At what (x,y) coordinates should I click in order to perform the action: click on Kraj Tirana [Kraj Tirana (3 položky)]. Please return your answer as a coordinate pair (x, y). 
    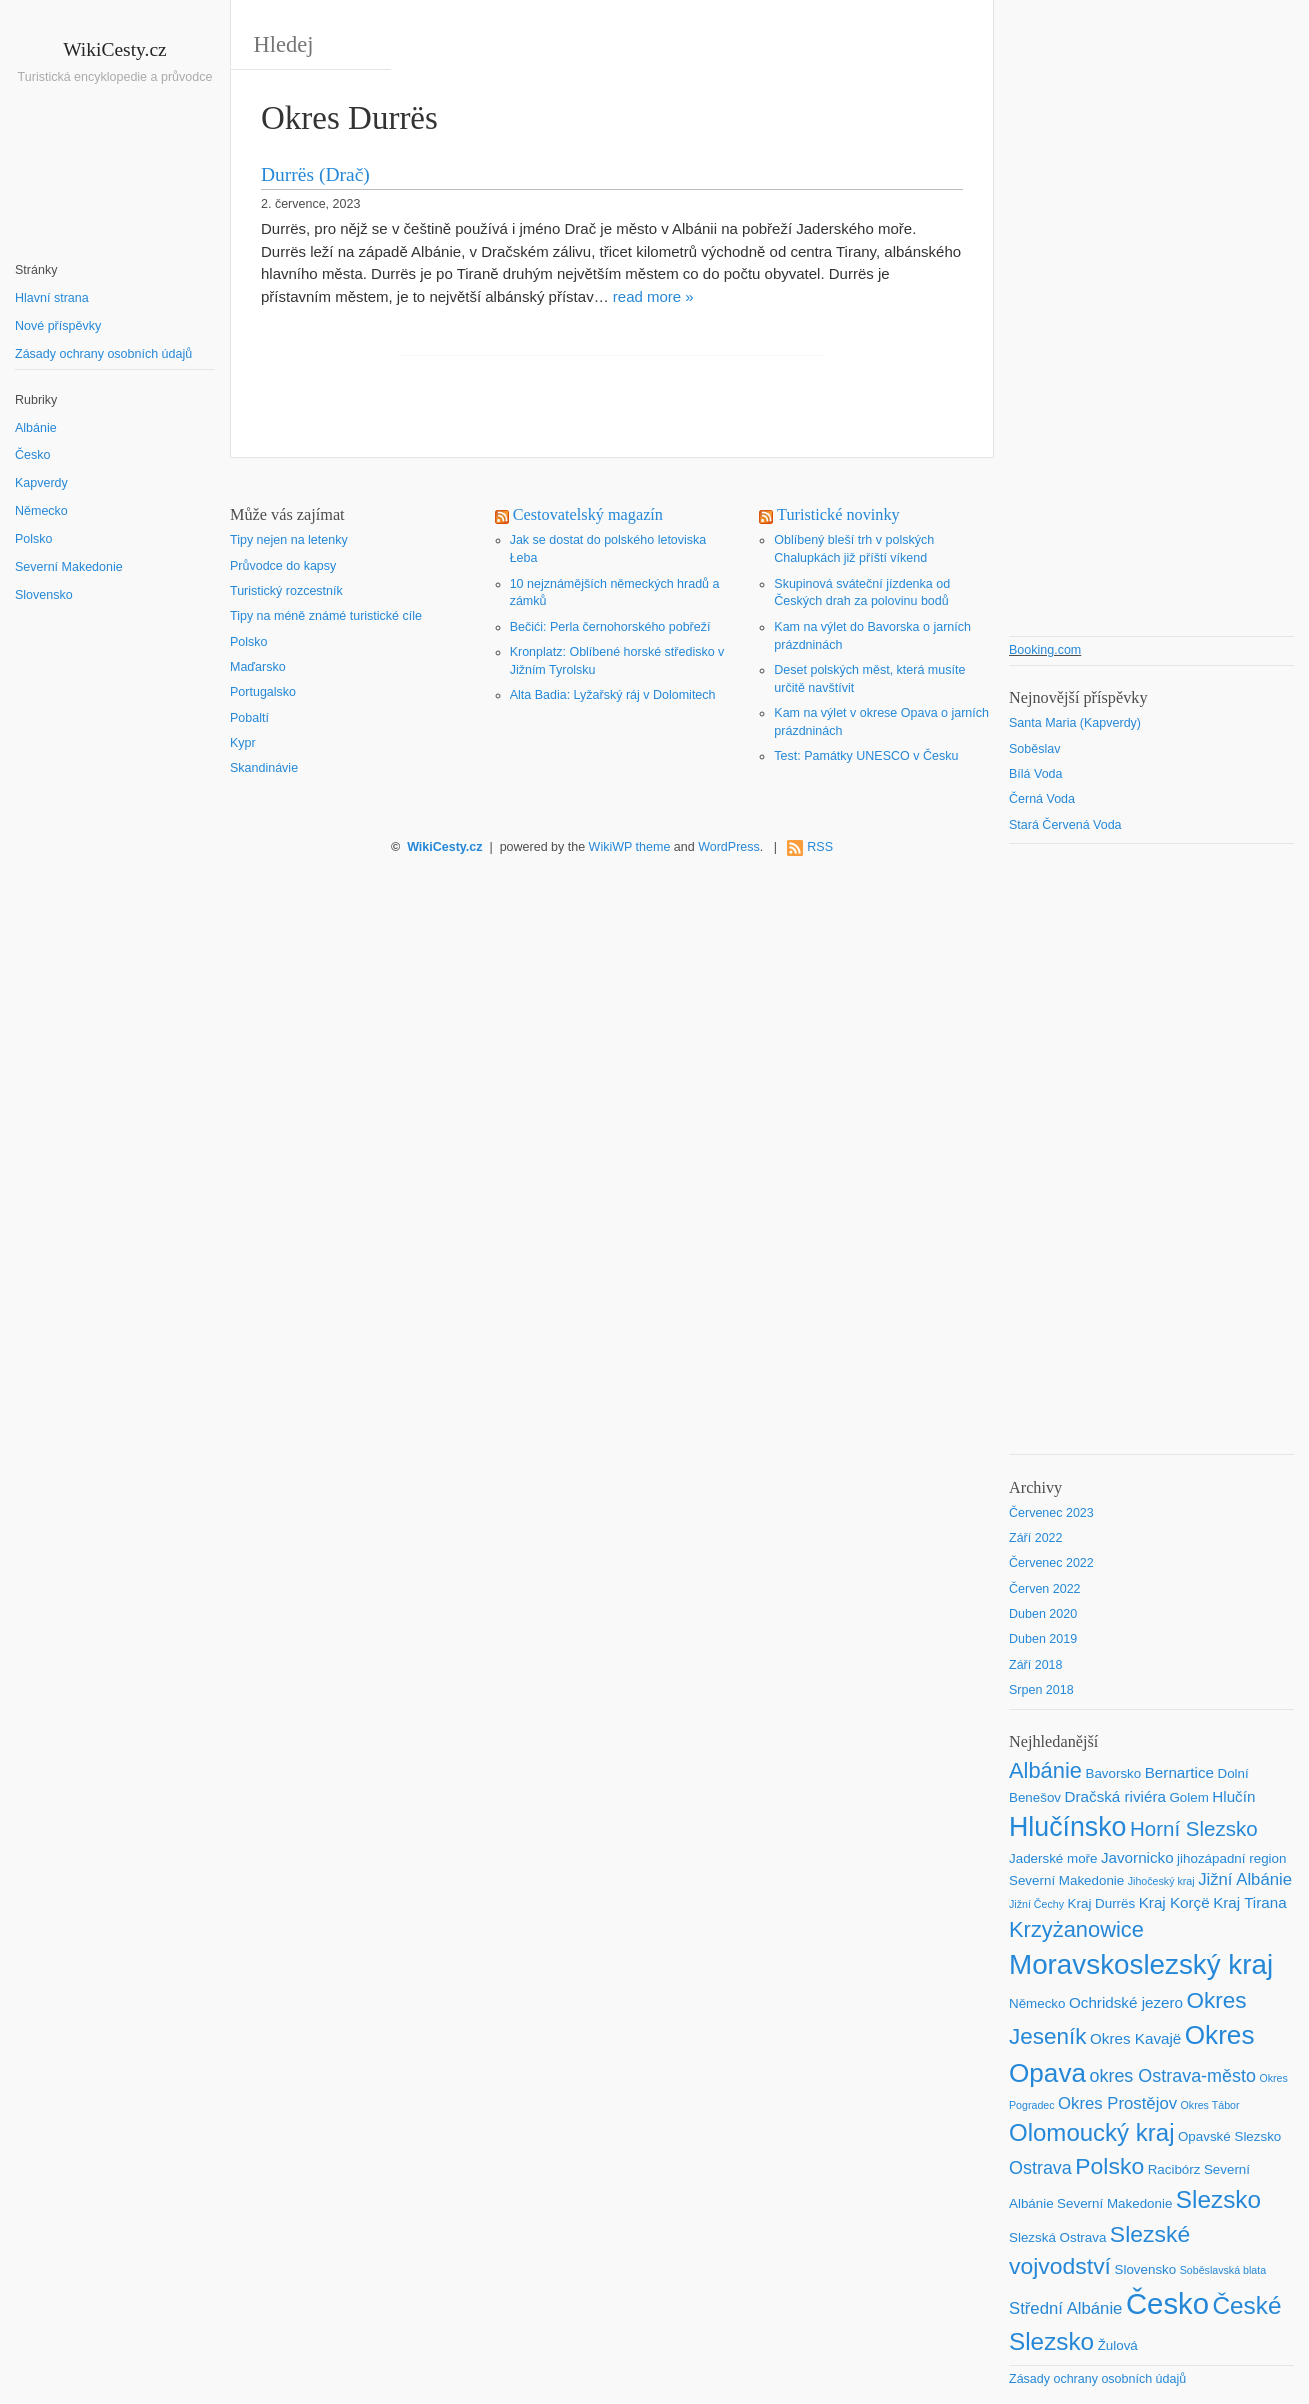
    Looking at the image, I should click on (1250, 1902).